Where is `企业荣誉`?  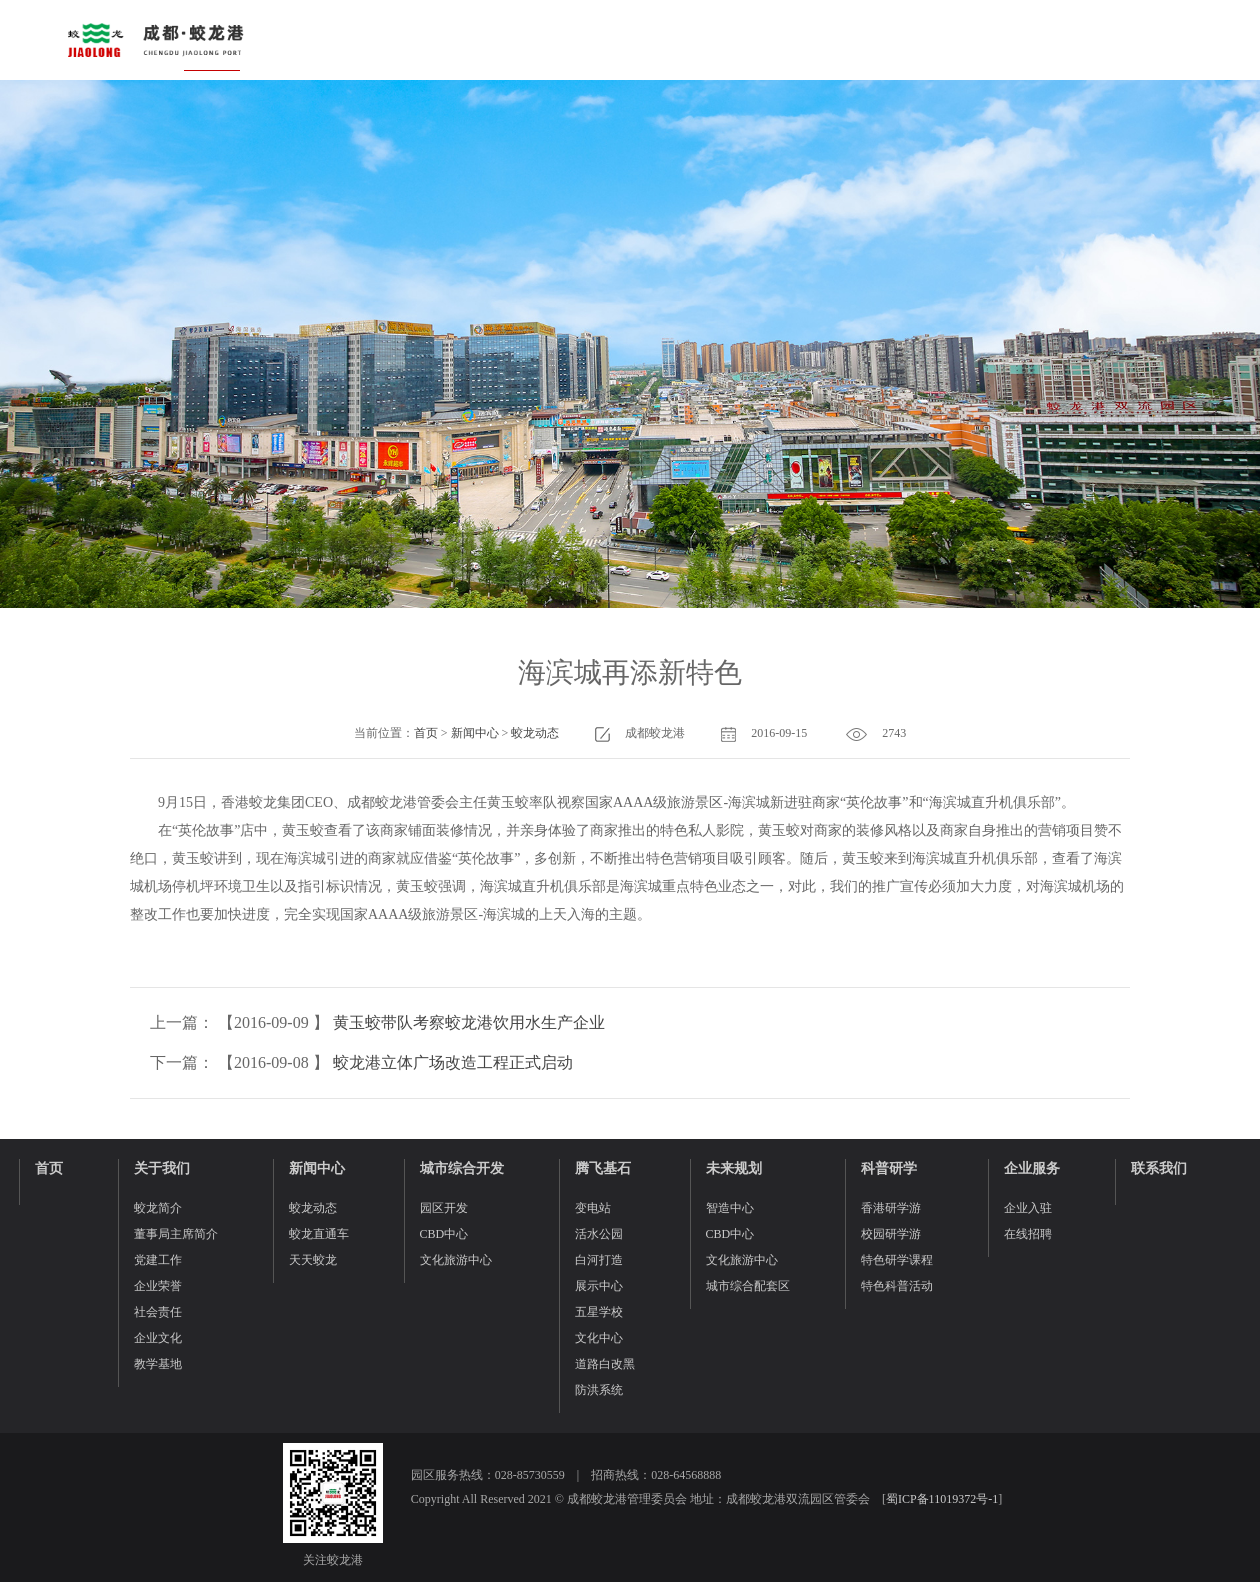
企业荣誉 is located at coordinates (158, 1286).